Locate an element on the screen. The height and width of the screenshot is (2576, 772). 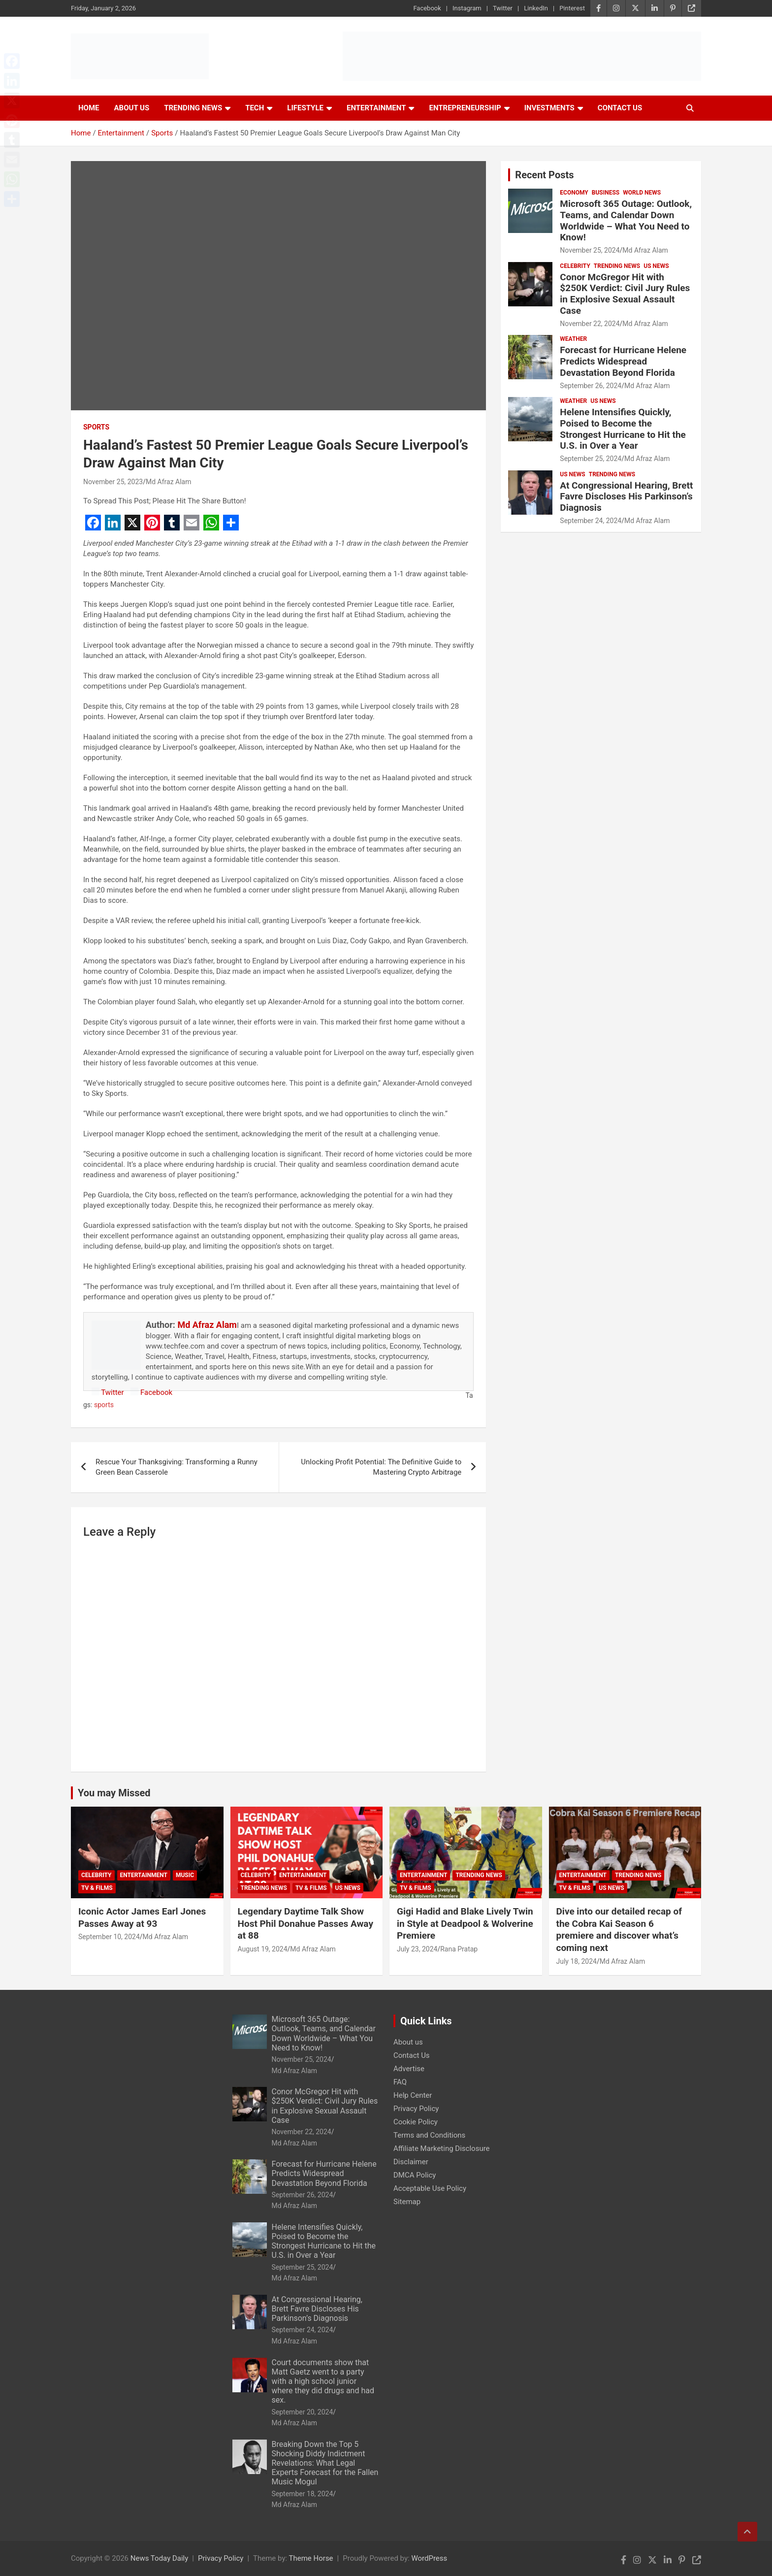
September 18, 2024 is located at coordinates (302, 2494).